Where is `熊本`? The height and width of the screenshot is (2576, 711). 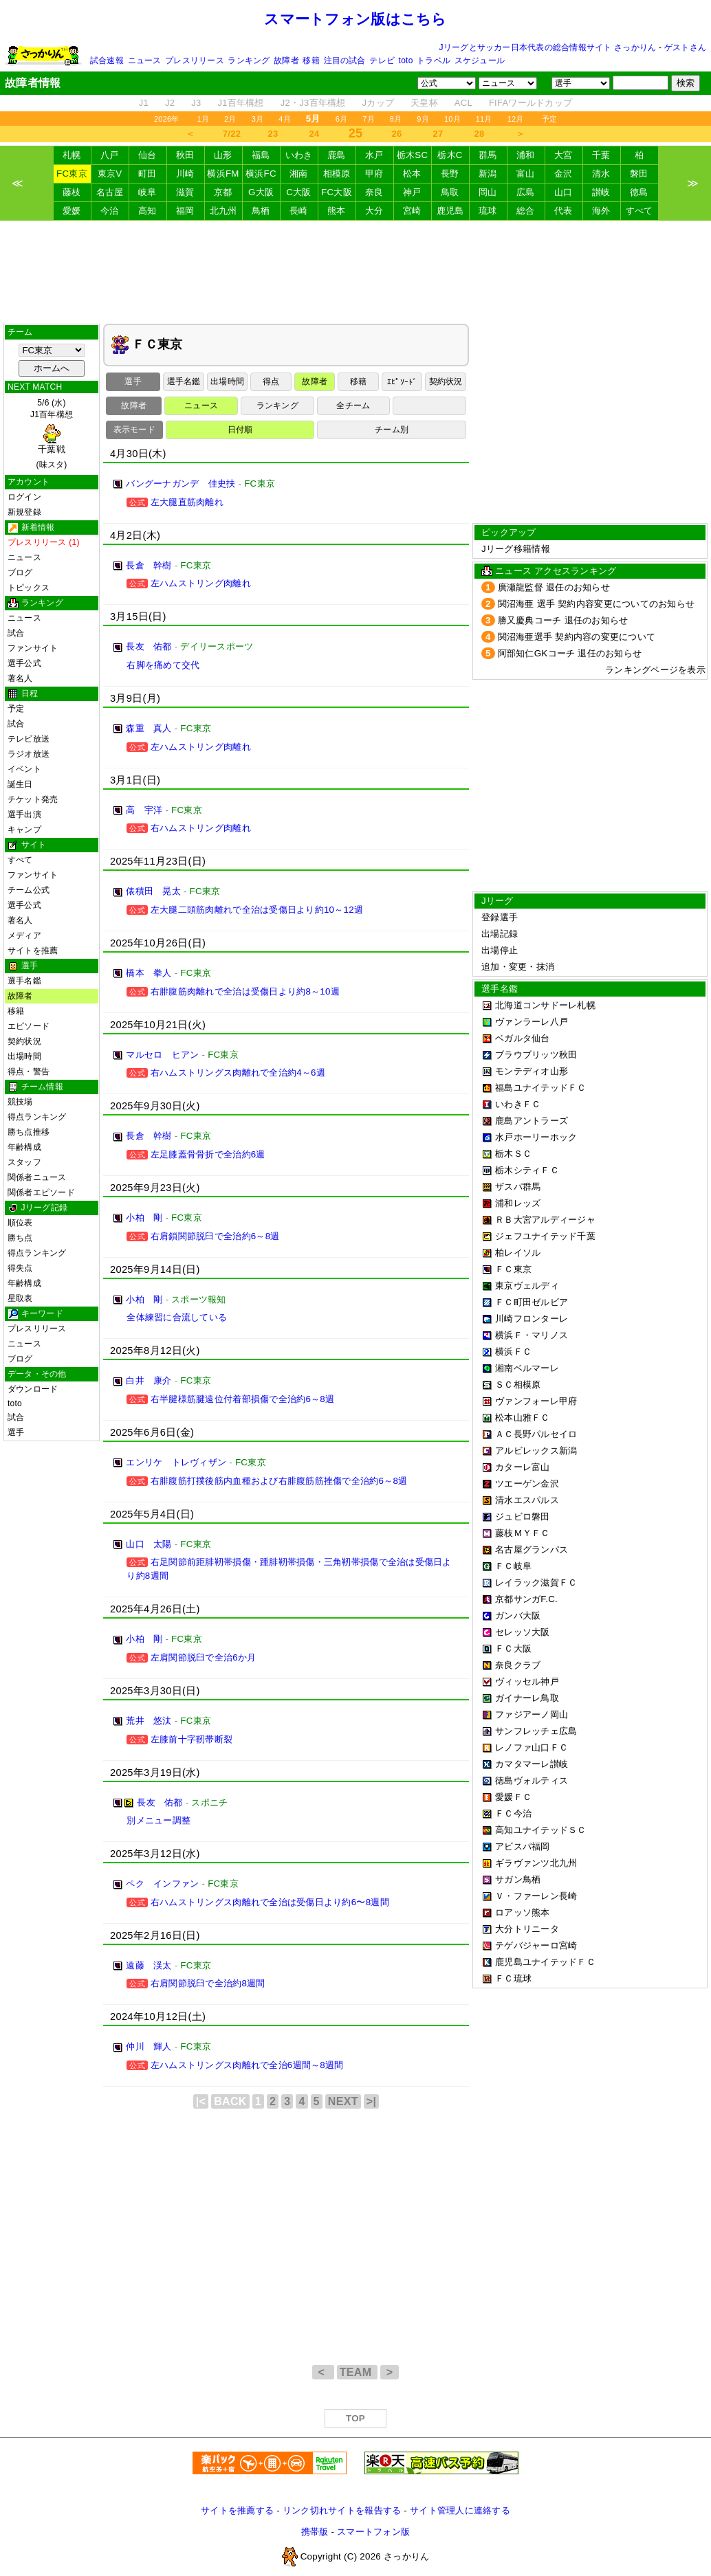
熊本 is located at coordinates (336, 211).